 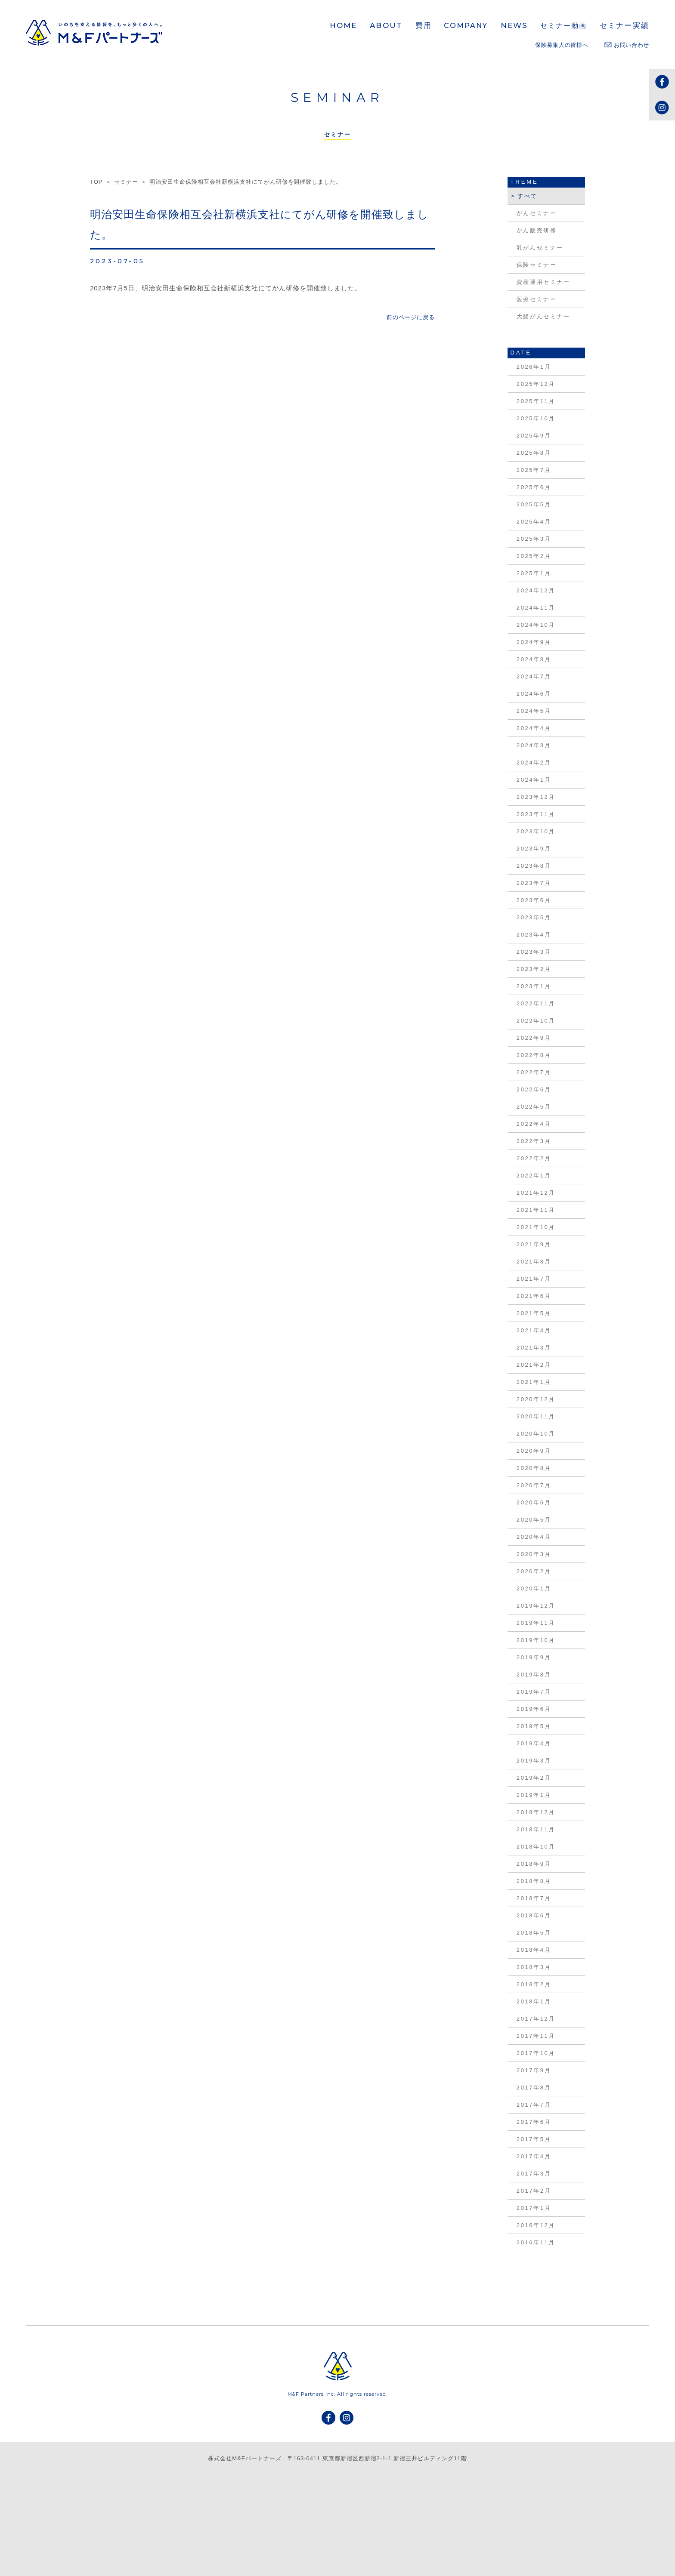 What do you see at coordinates (534, 1175) in the screenshot?
I see `2022年1月` at bounding box center [534, 1175].